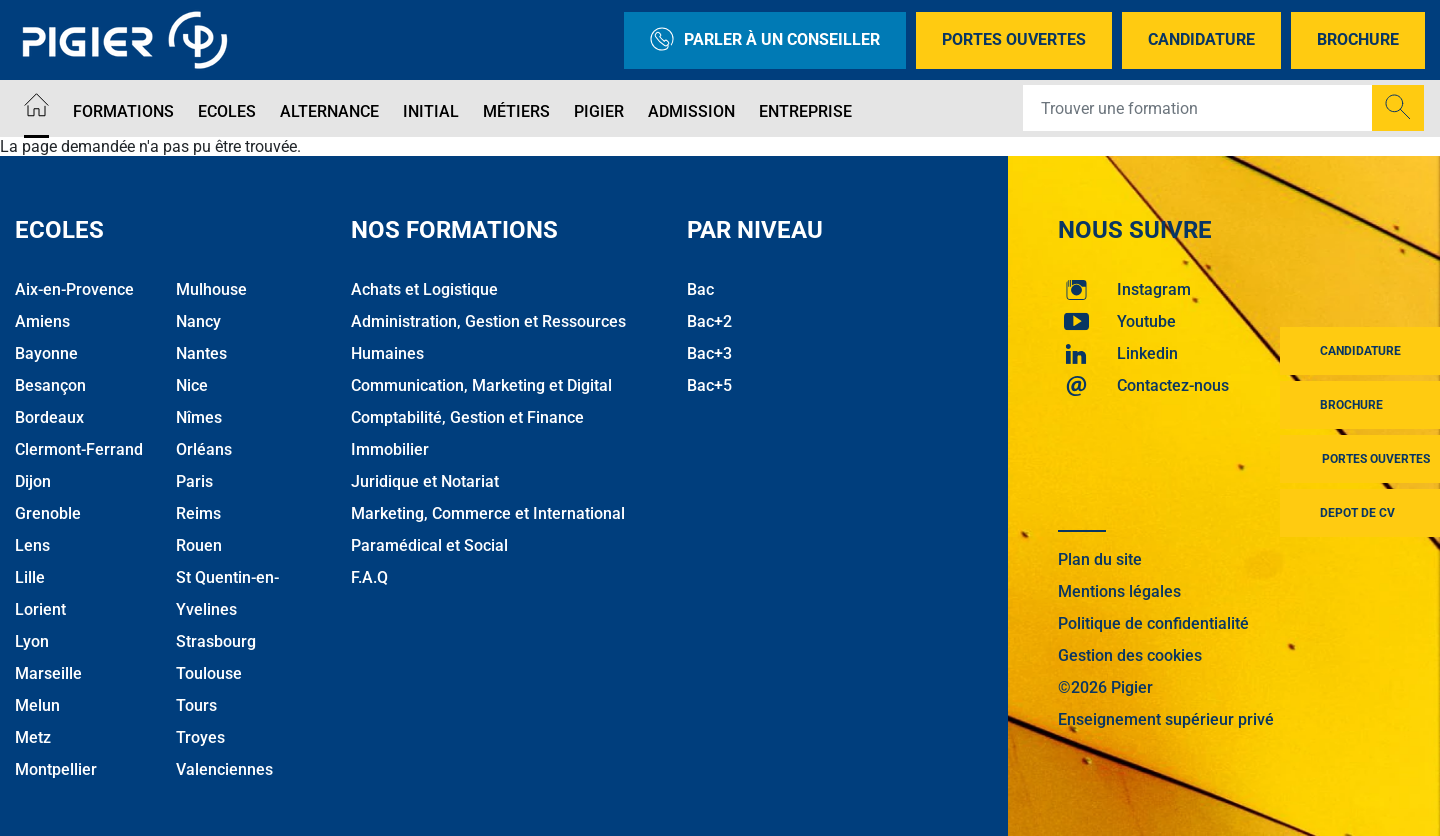 The width and height of the screenshot is (1440, 836). What do you see at coordinates (599, 111) in the screenshot?
I see `Pigier` at bounding box center [599, 111].